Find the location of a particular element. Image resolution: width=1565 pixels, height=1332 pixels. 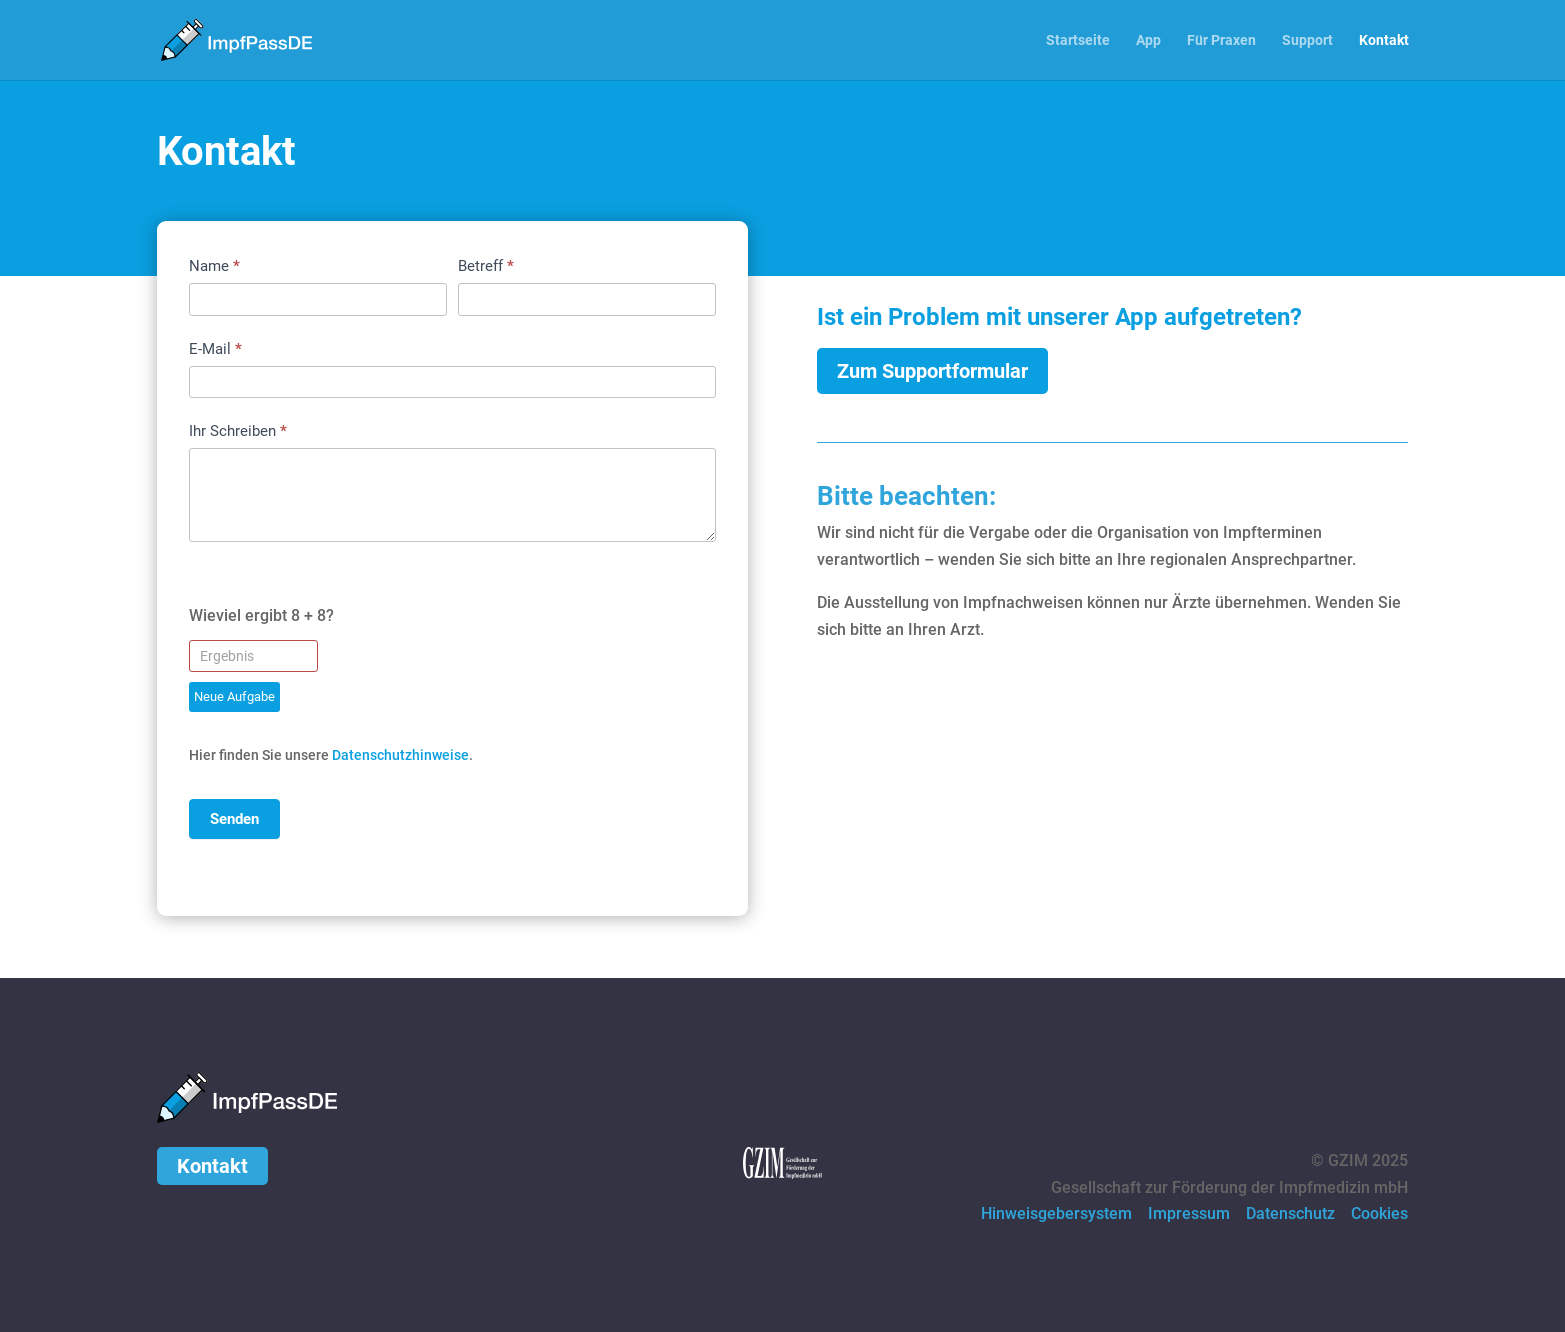

Hinweisgebersystem is located at coordinates (1056, 1213).